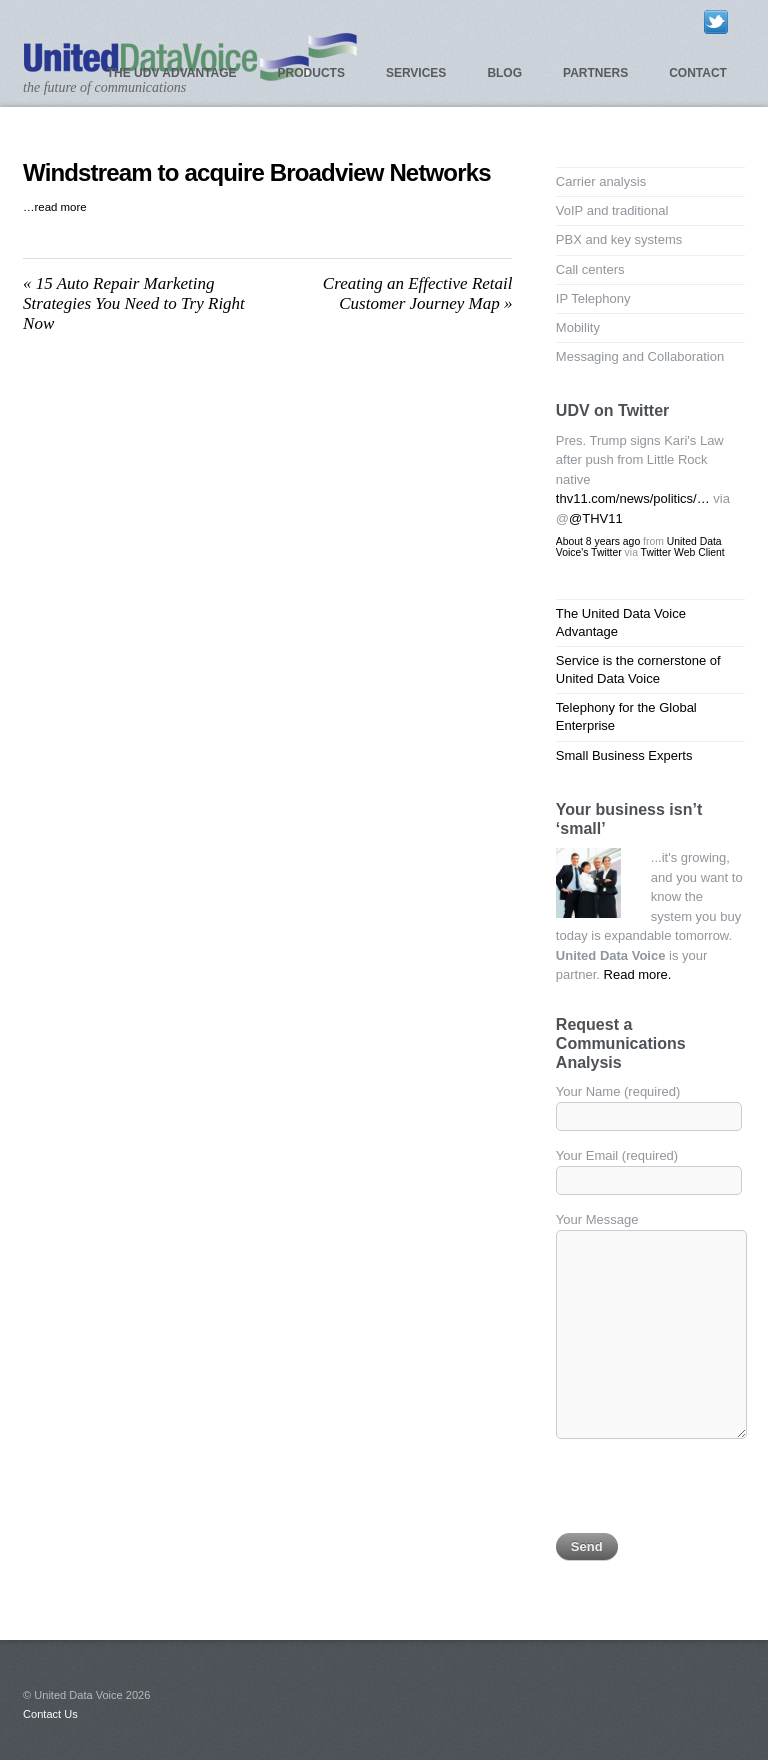 Image resolution: width=768 pixels, height=1760 pixels. I want to click on The UDV Advantage, so click(172, 73).